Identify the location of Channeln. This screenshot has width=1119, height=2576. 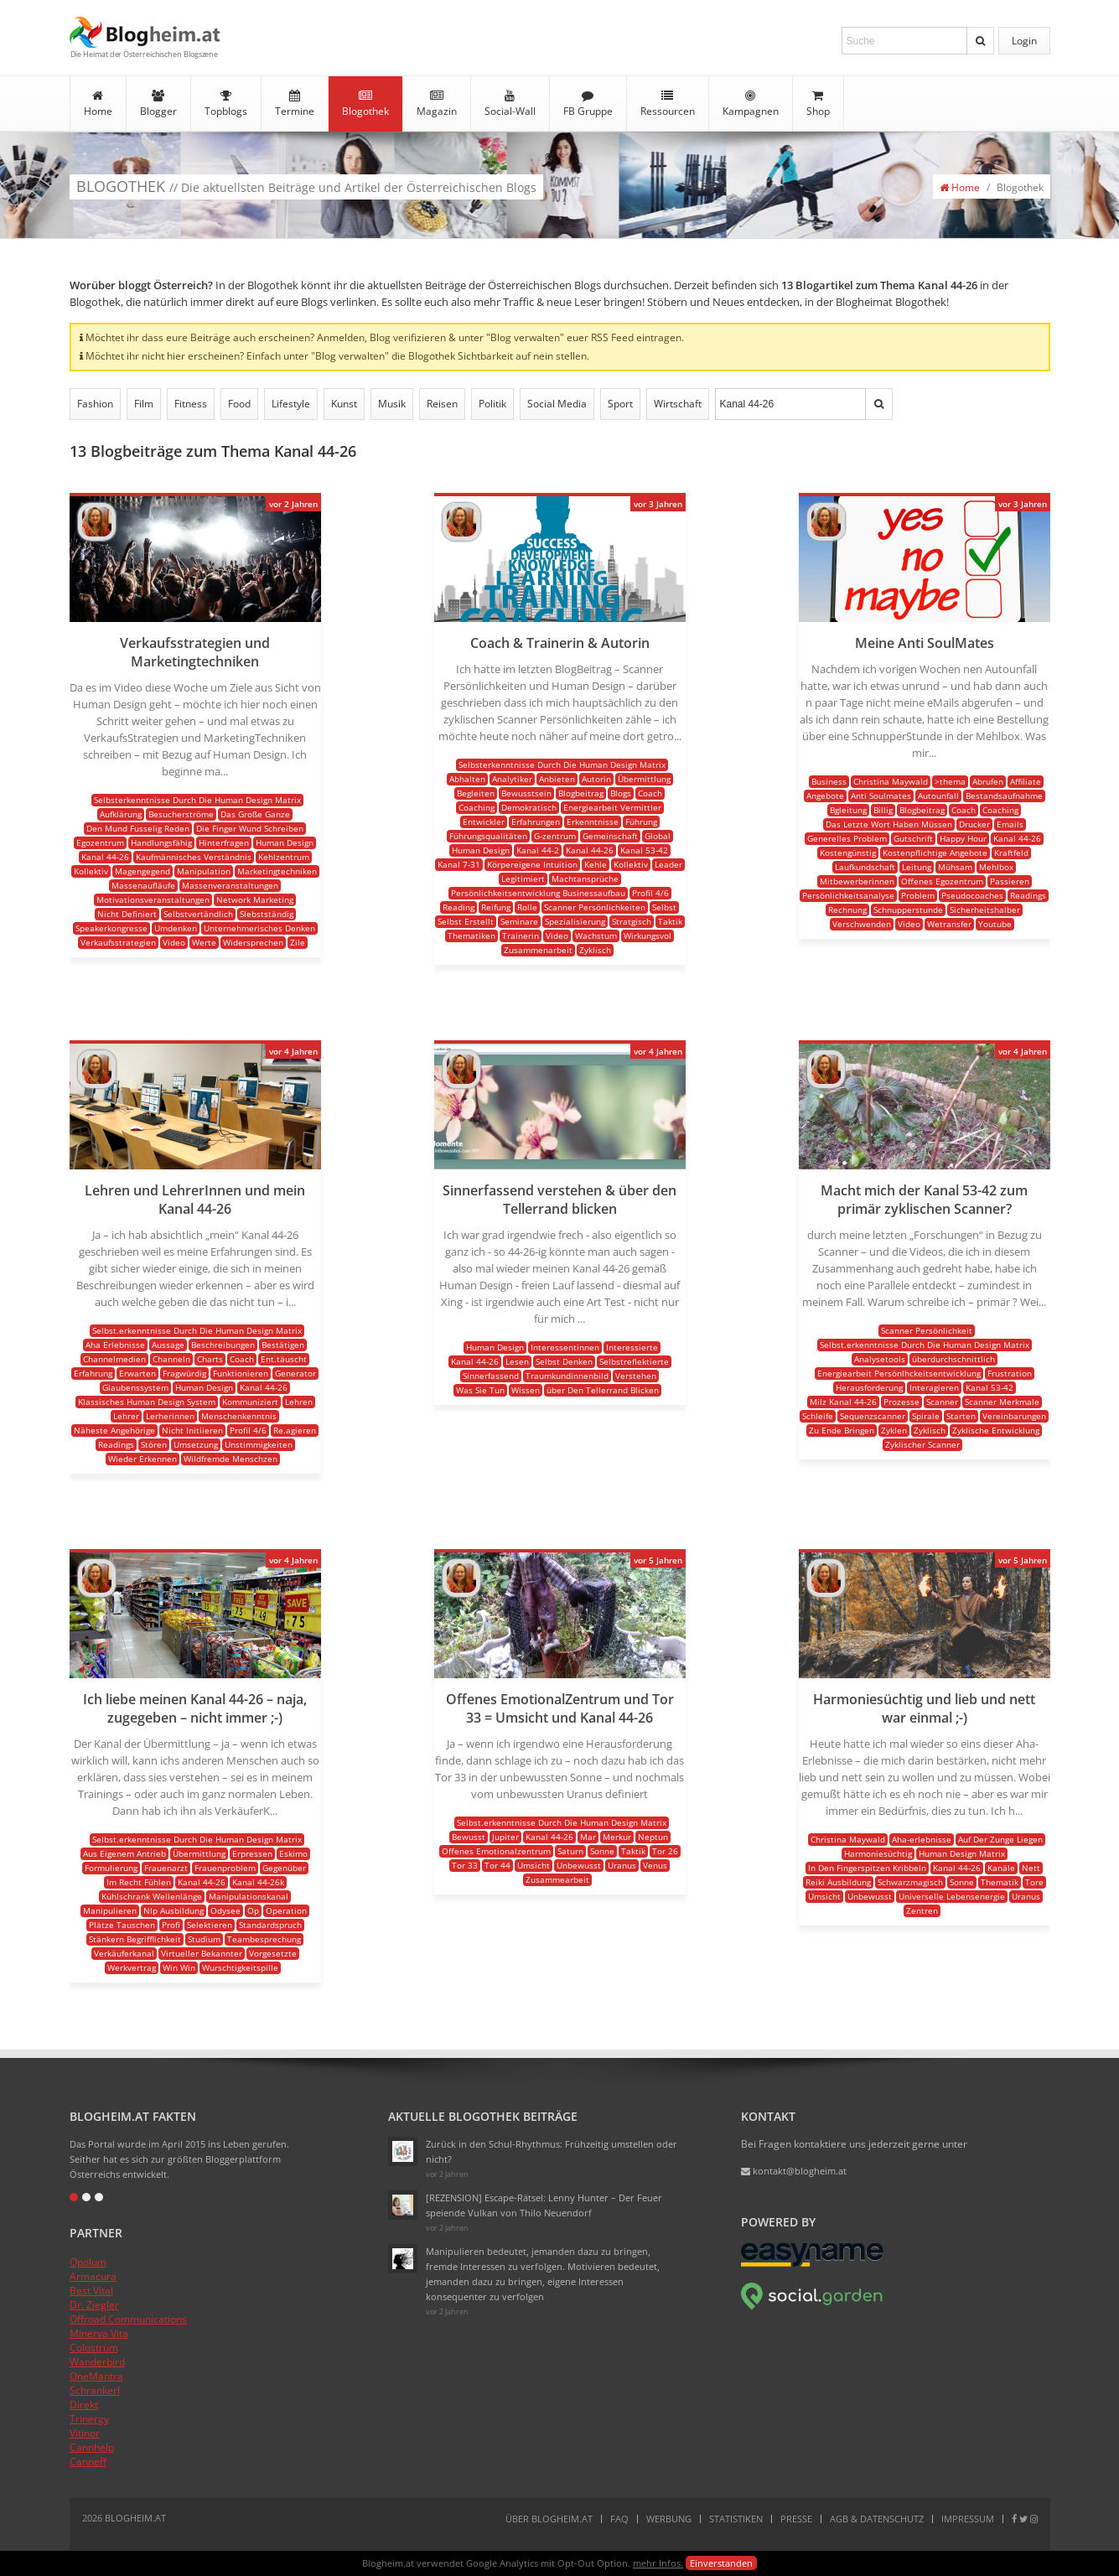
(171, 1359).